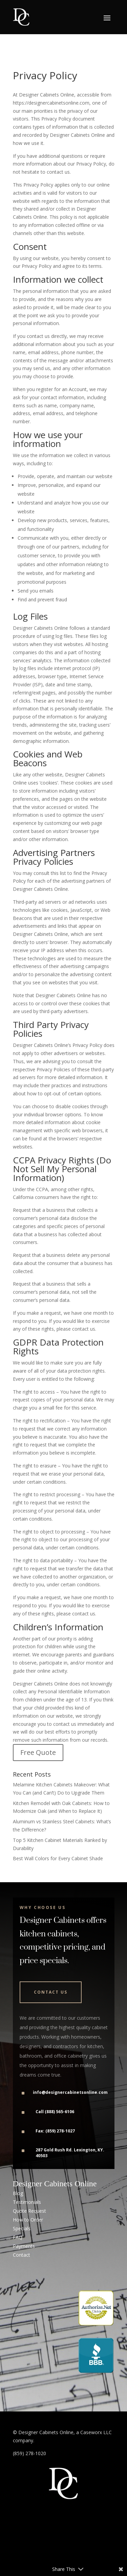  I want to click on Call (888) 565-6106, so click(55, 2112).